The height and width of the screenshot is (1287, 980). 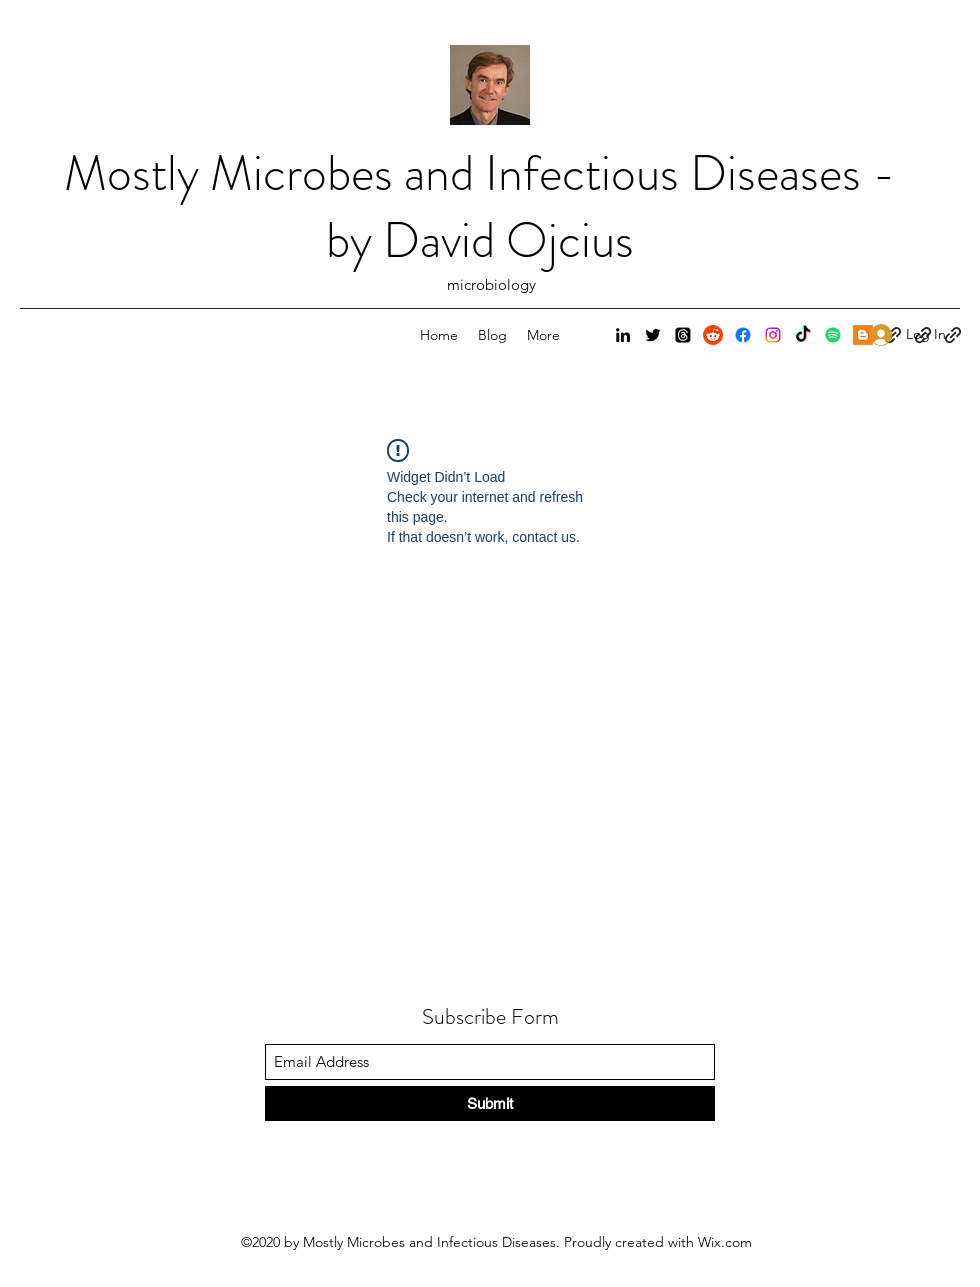 I want to click on [Submit], so click(x=490, y=1103).